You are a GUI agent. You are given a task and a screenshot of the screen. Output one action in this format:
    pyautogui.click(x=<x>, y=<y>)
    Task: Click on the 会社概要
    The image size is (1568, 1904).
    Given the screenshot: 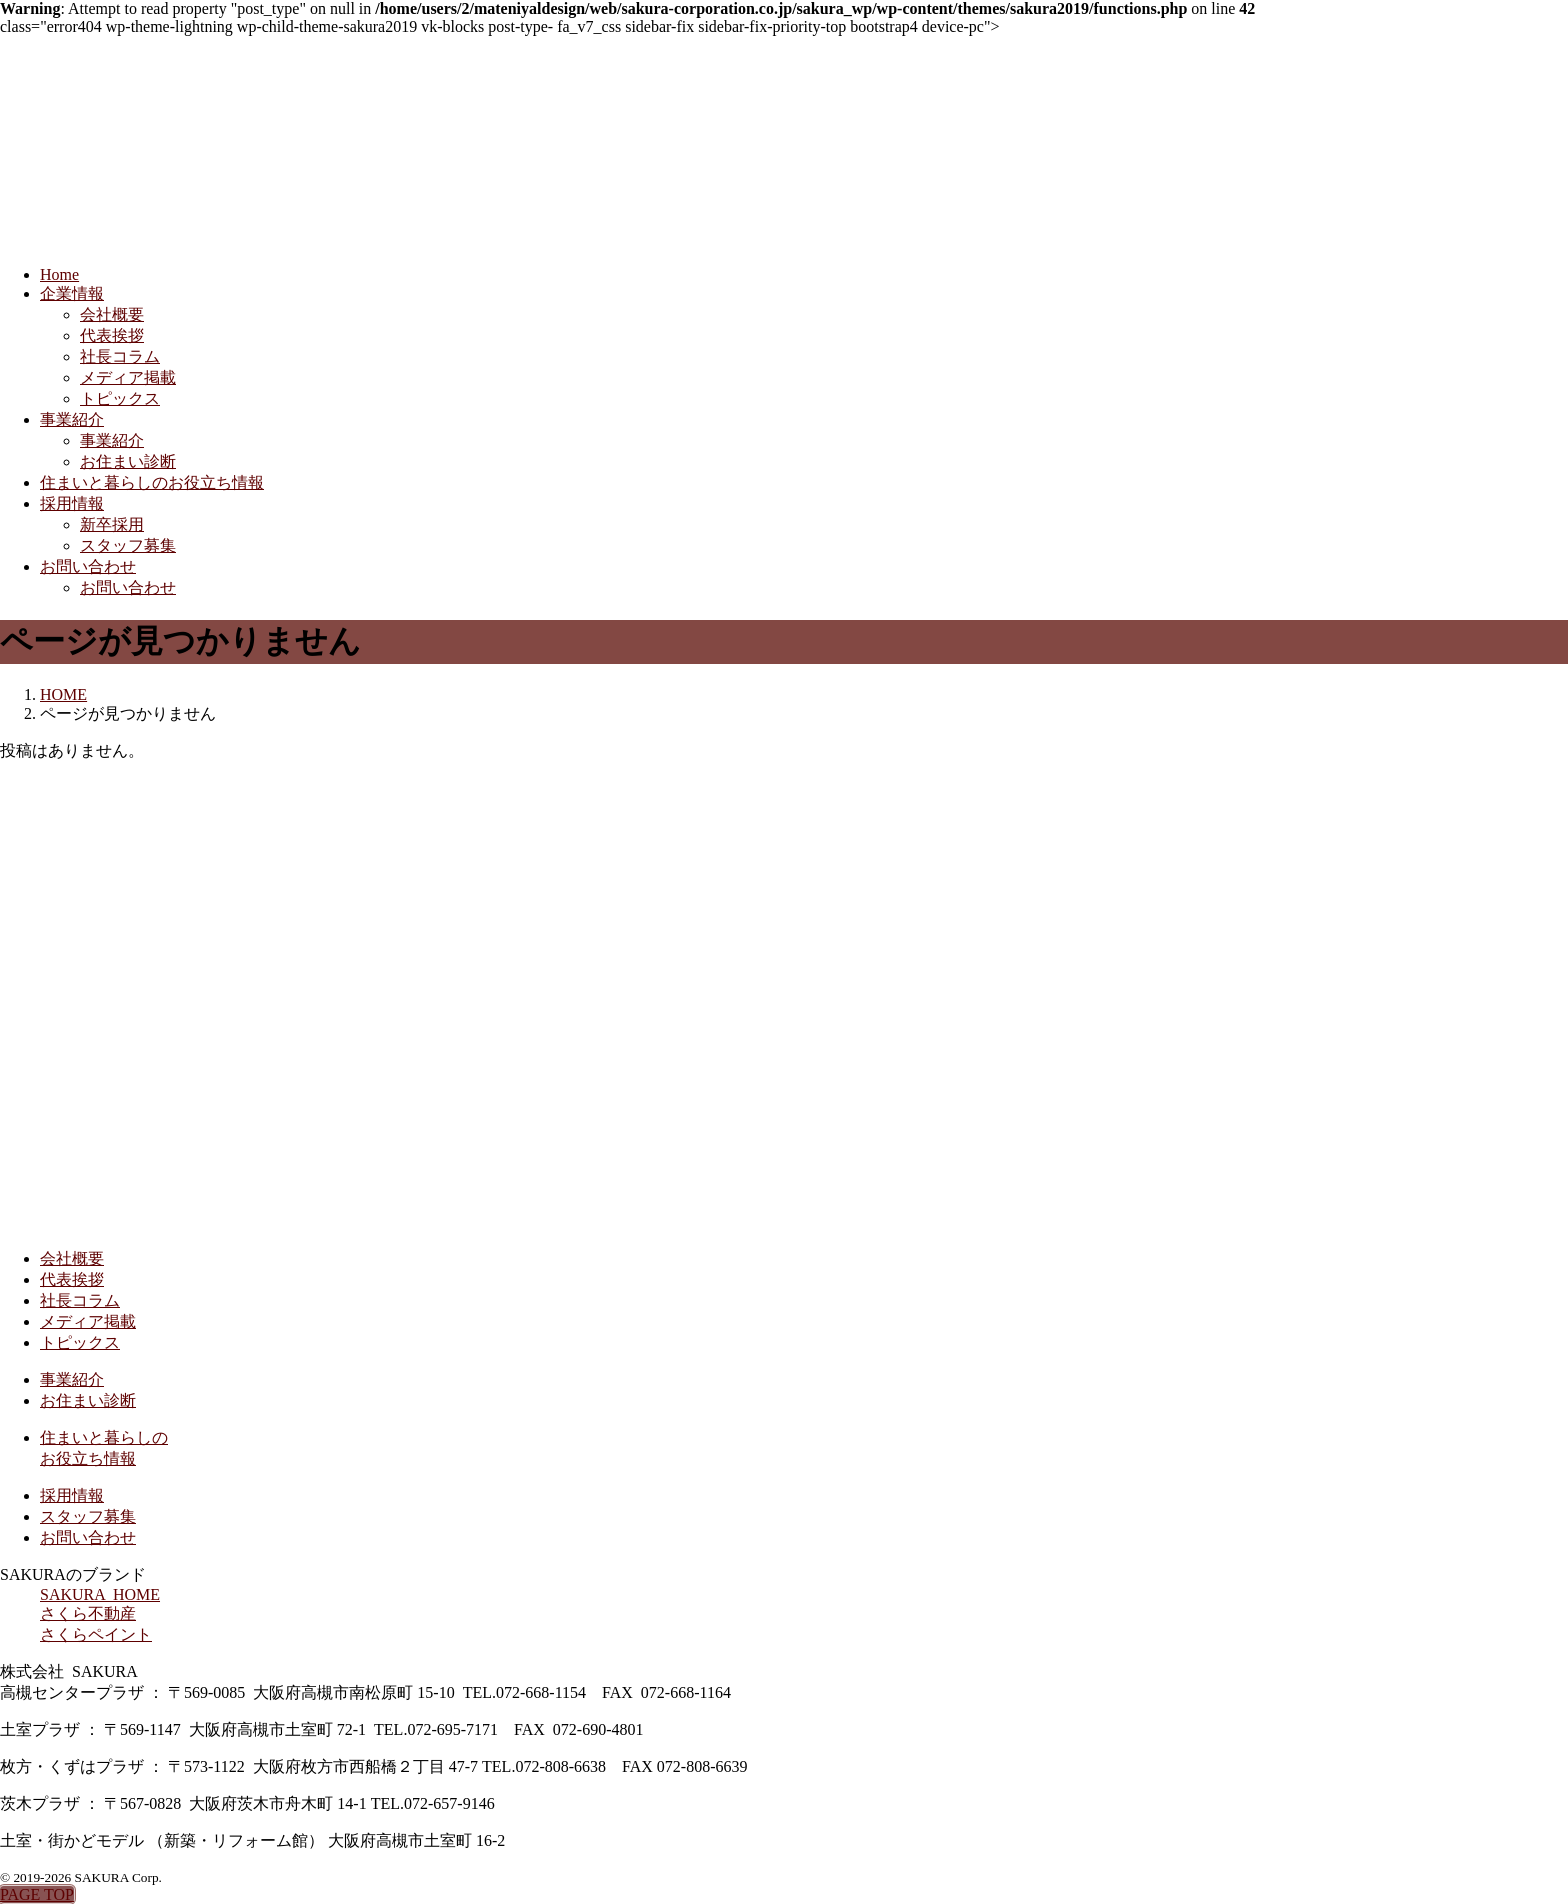 What is the action you would take?
    pyautogui.click(x=112, y=314)
    